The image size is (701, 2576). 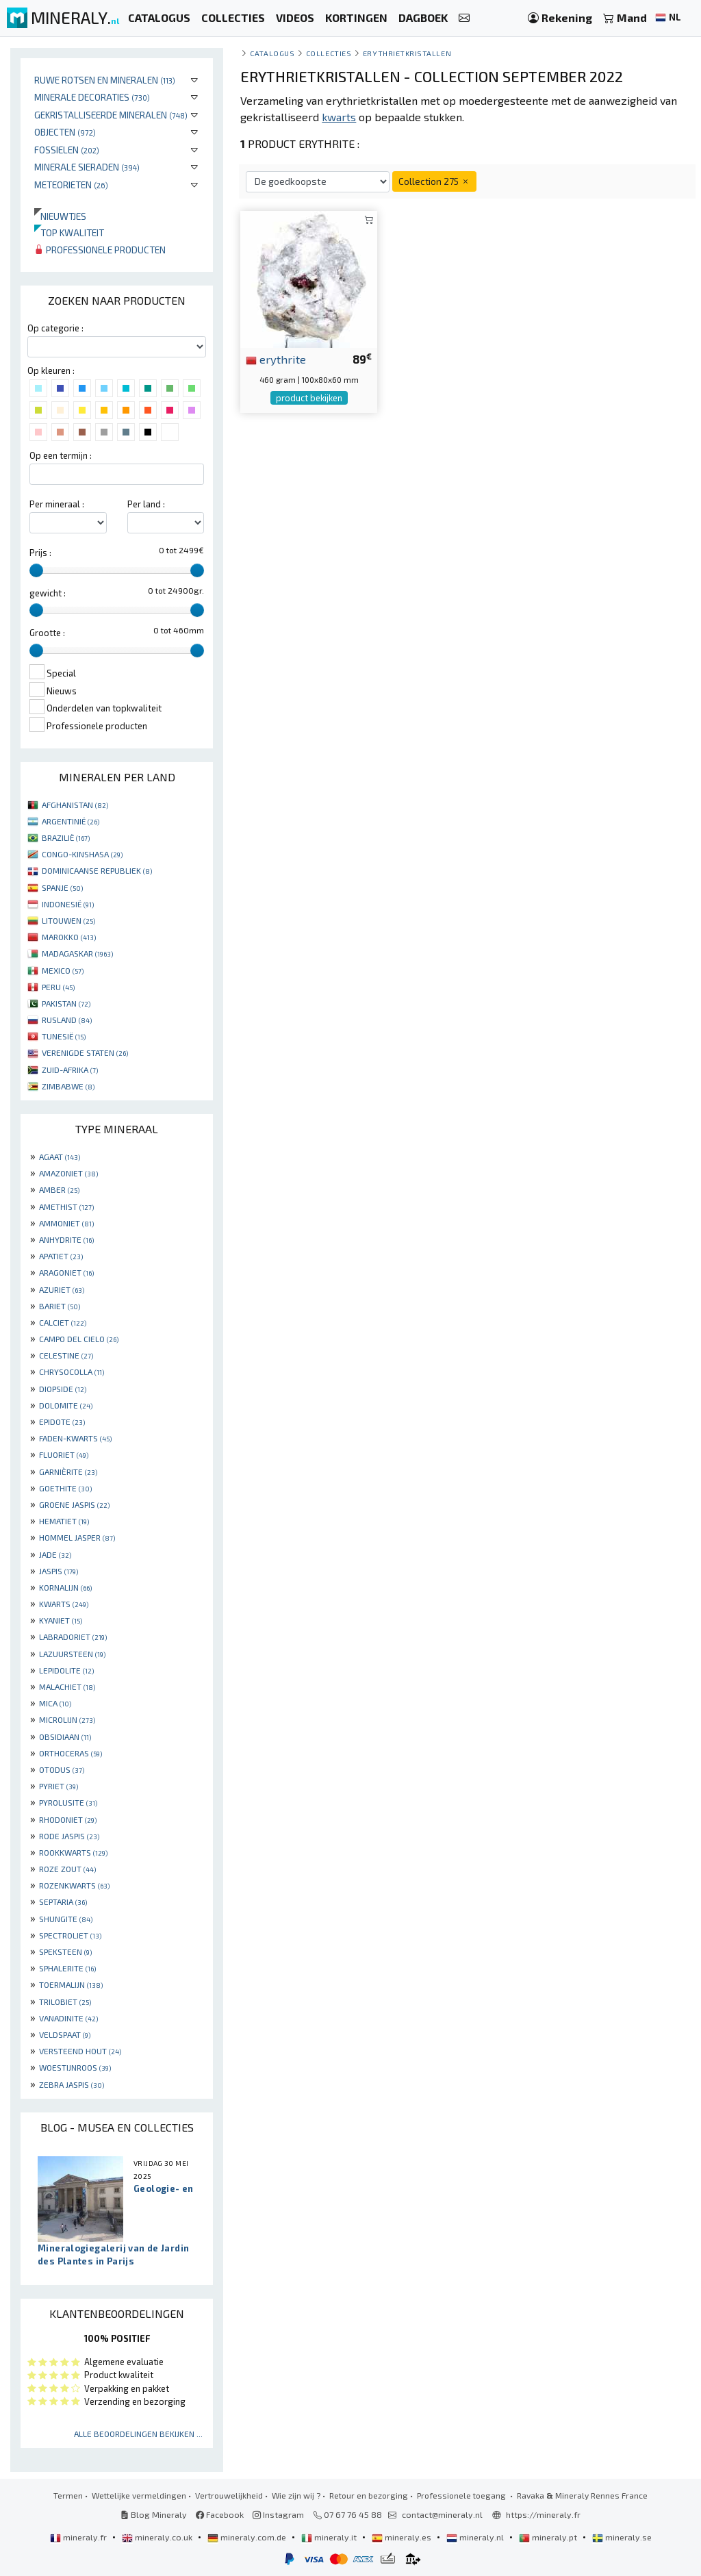 What do you see at coordinates (56, 503) in the screenshot?
I see `Per mineraal :` at bounding box center [56, 503].